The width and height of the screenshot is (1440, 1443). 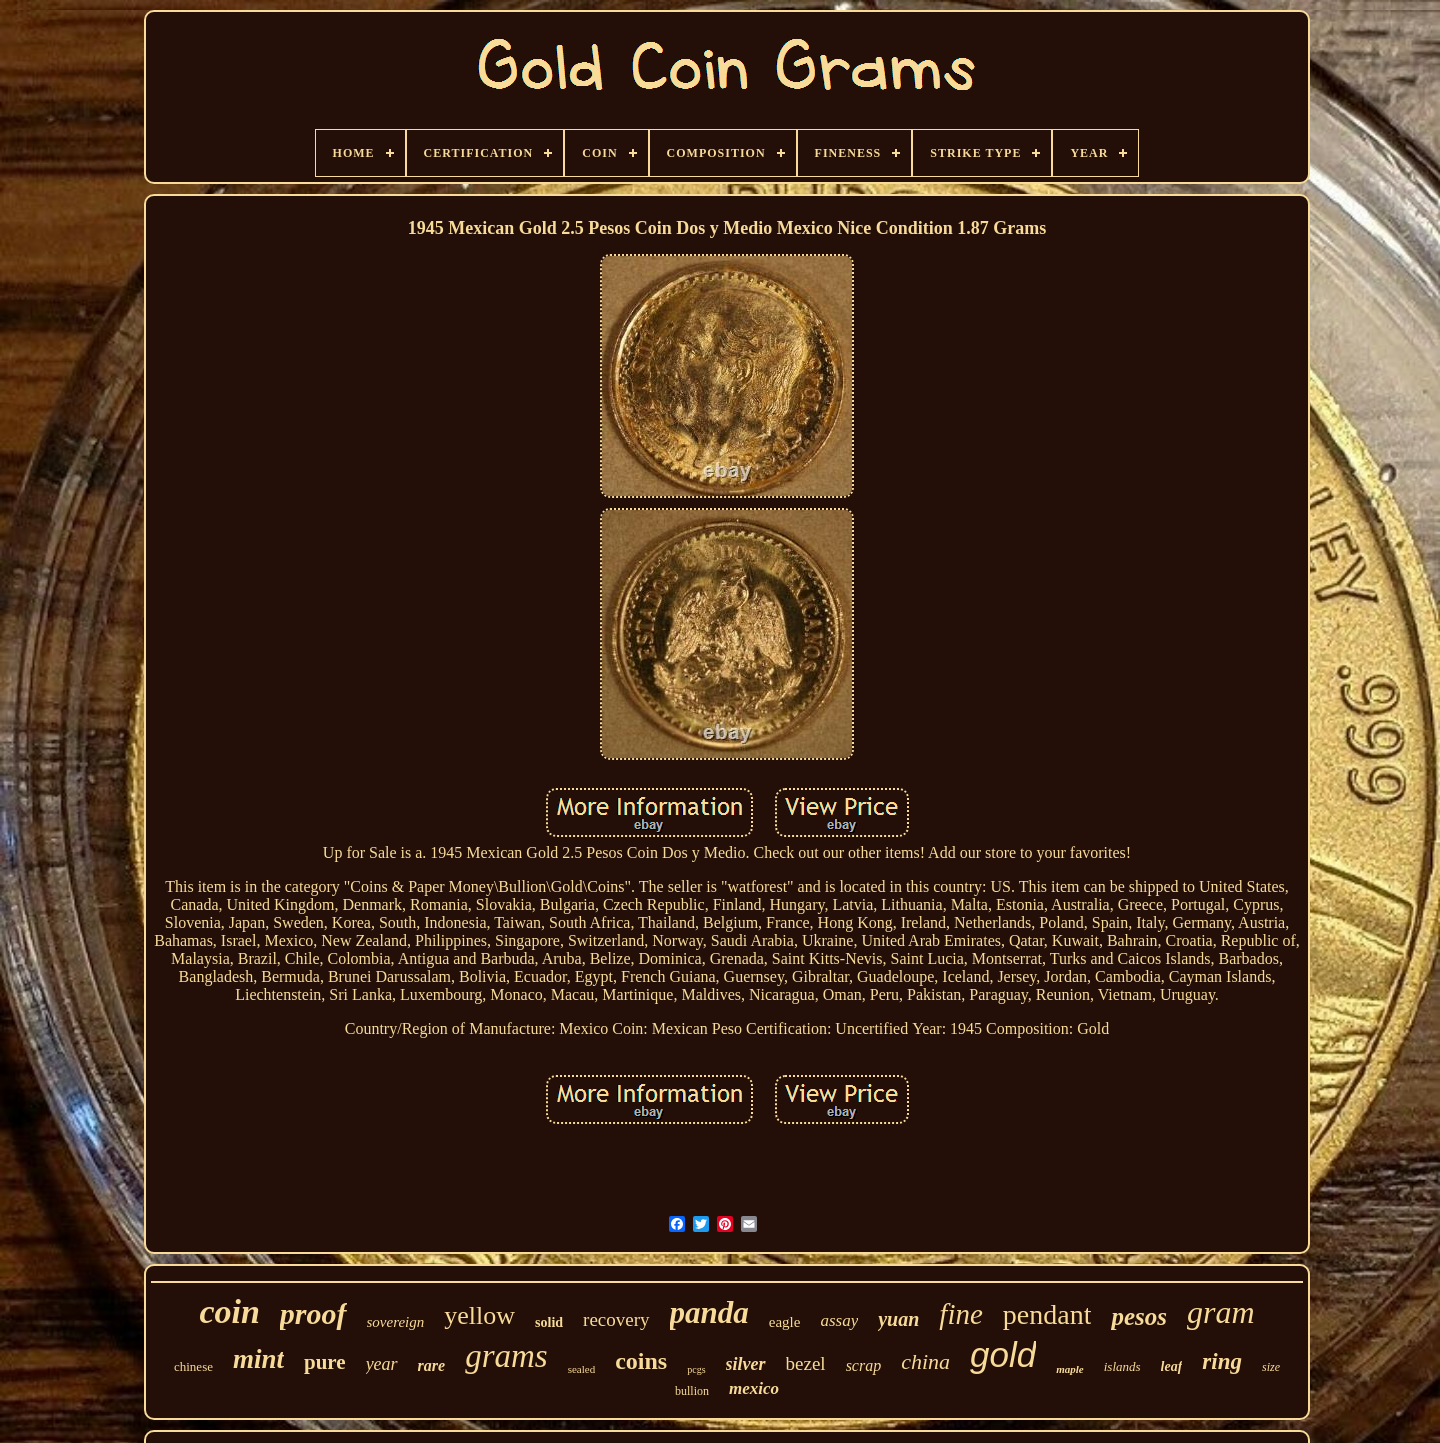 What do you see at coordinates (396, 1322) in the screenshot?
I see `sovereign` at bounding box center [396, 1322].